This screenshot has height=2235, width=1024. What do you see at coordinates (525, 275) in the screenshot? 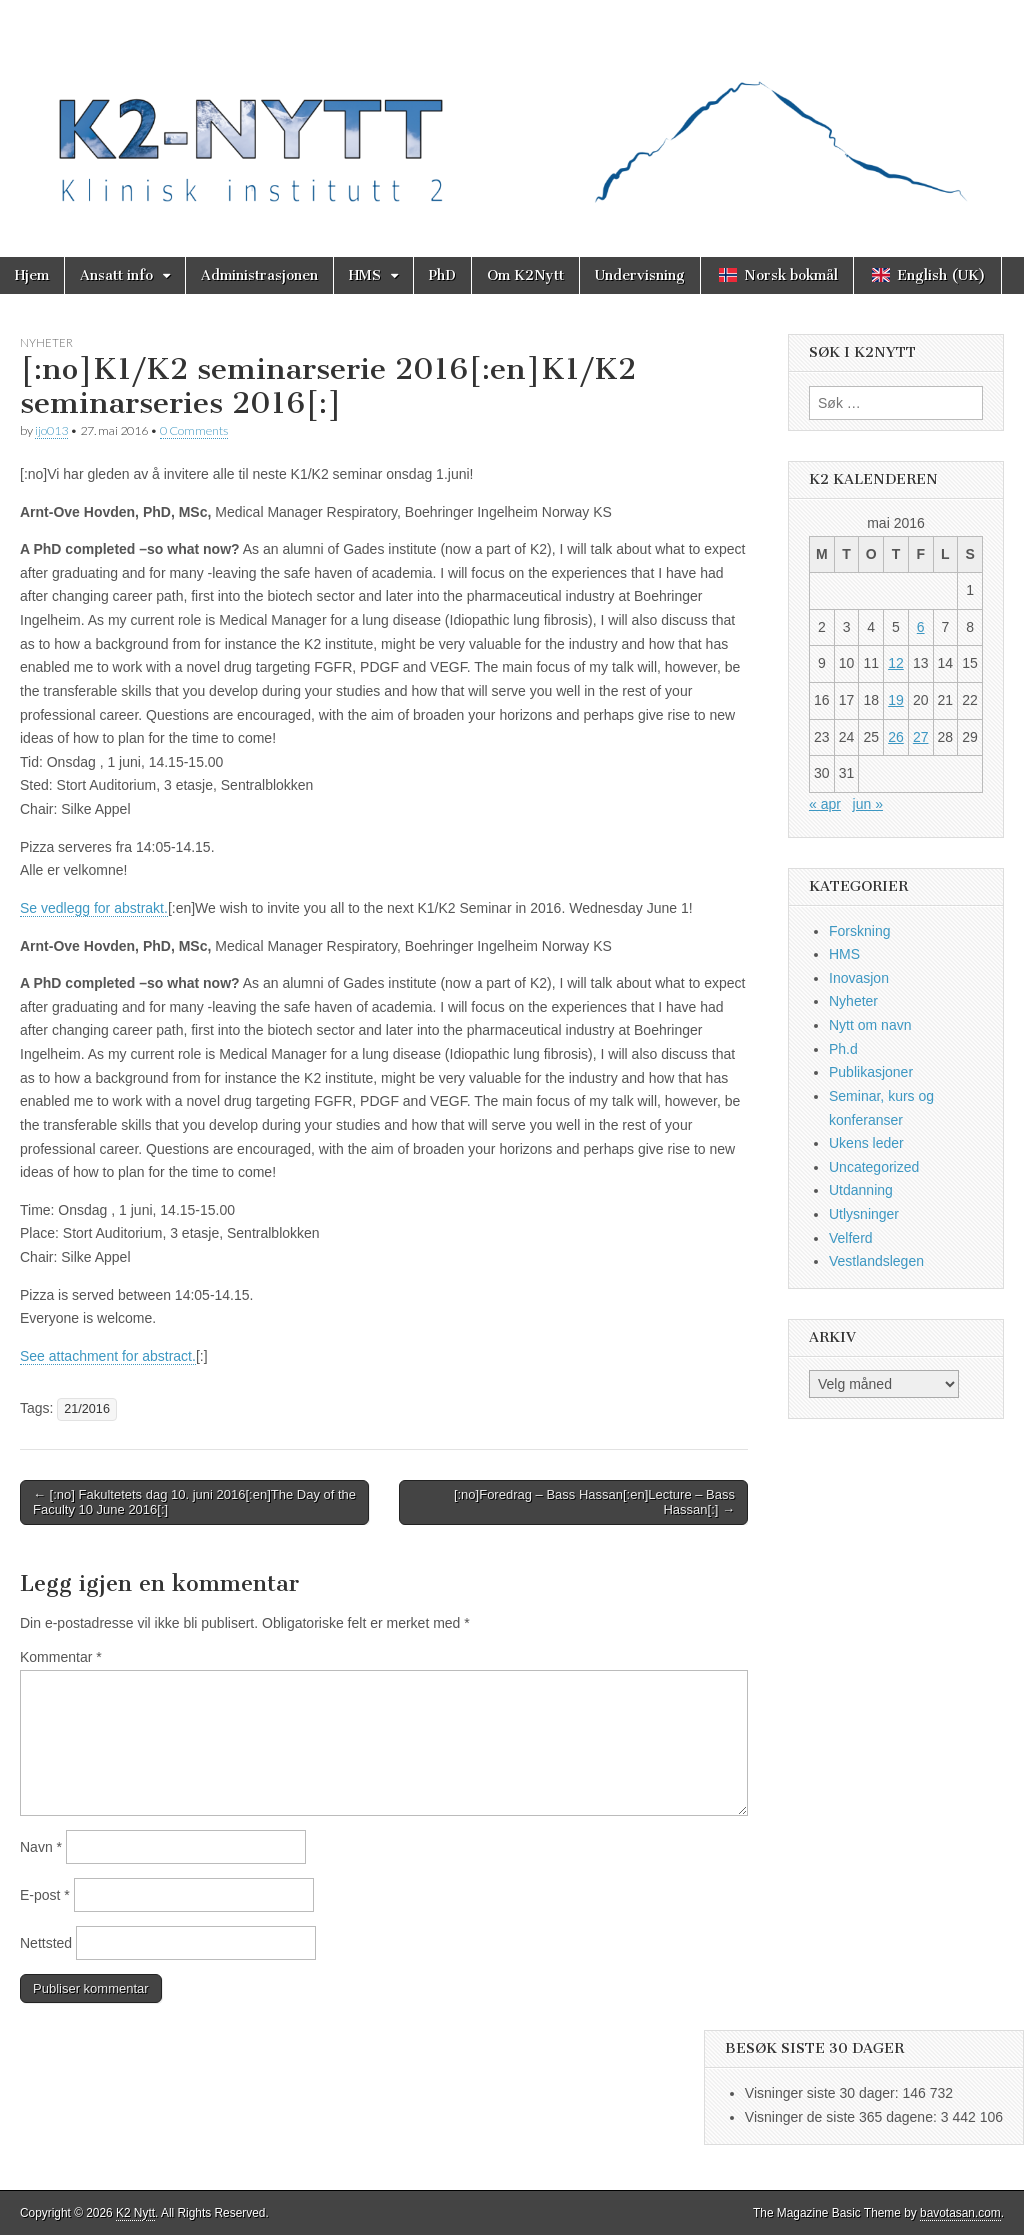
I see `Om K2Nytt` at bounding box center [525, 275].